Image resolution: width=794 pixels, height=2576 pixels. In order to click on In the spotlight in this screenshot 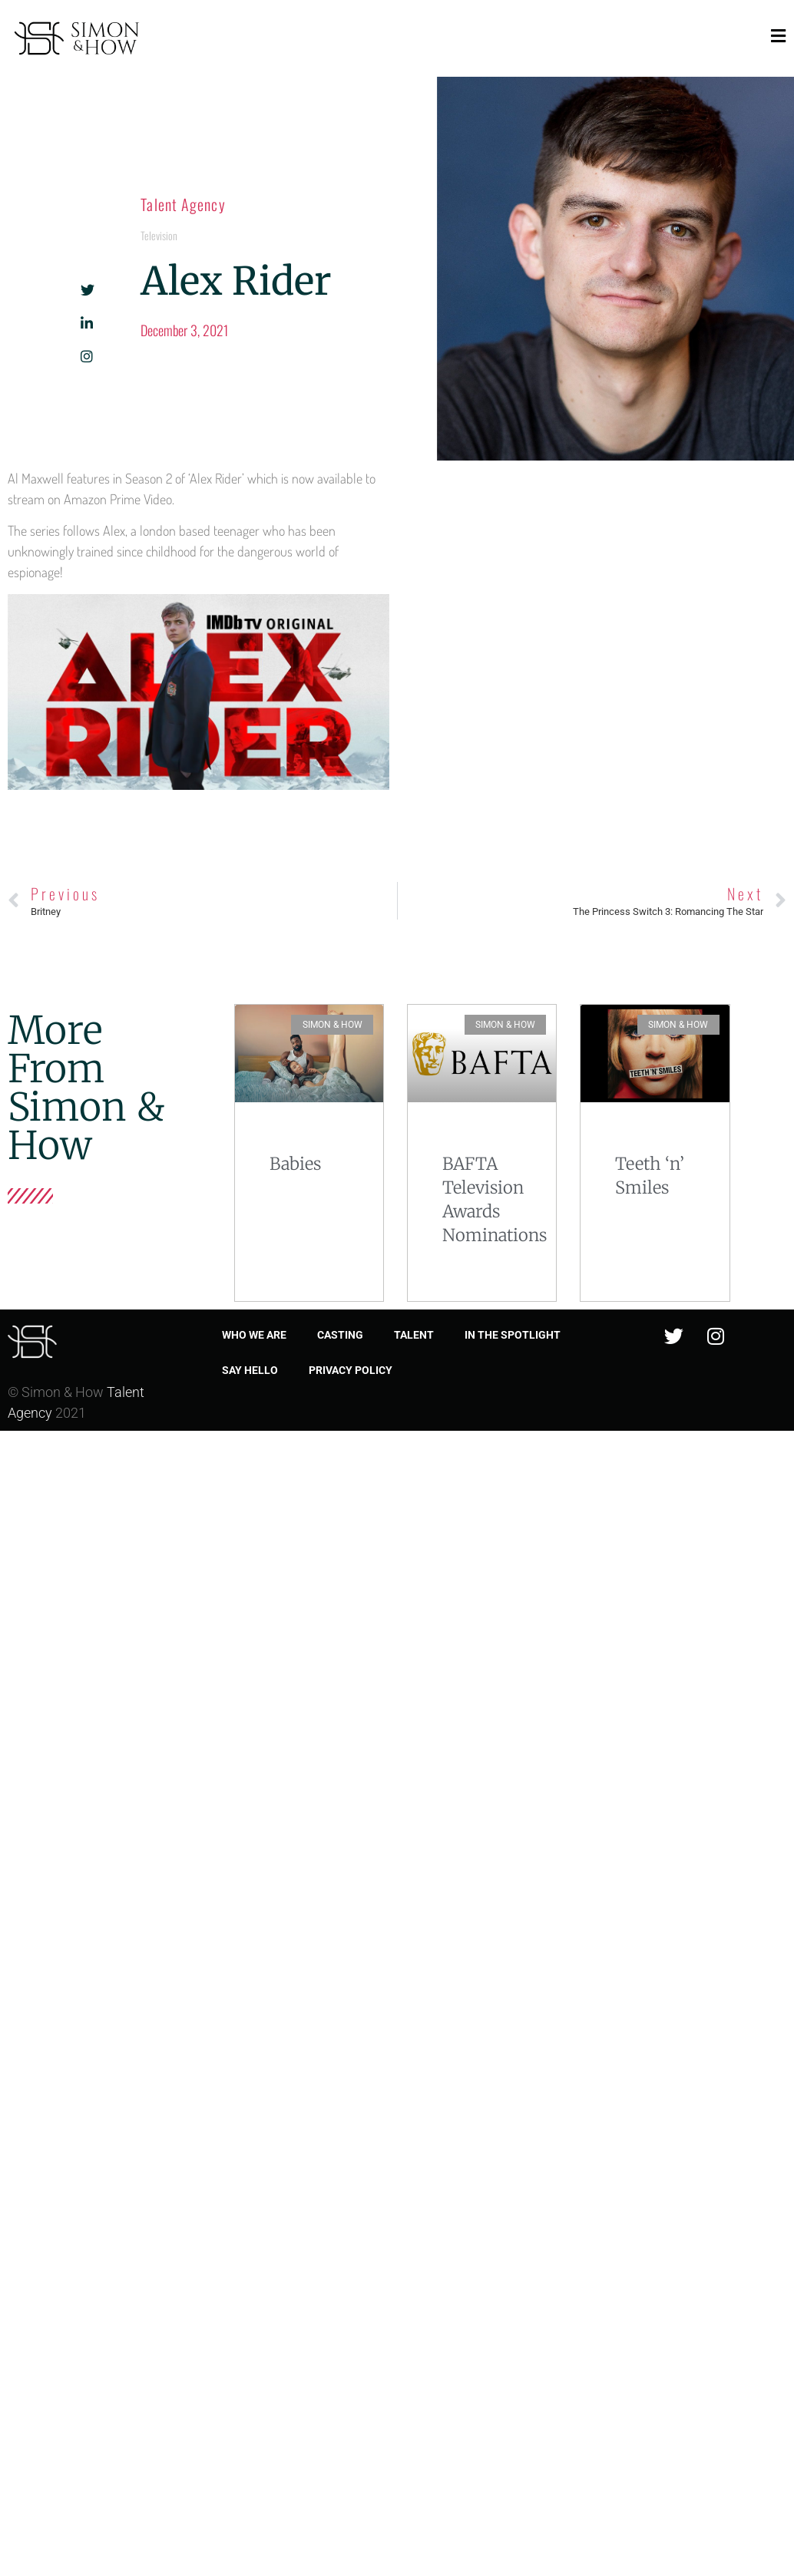, I will do `click(513, 1335)`.